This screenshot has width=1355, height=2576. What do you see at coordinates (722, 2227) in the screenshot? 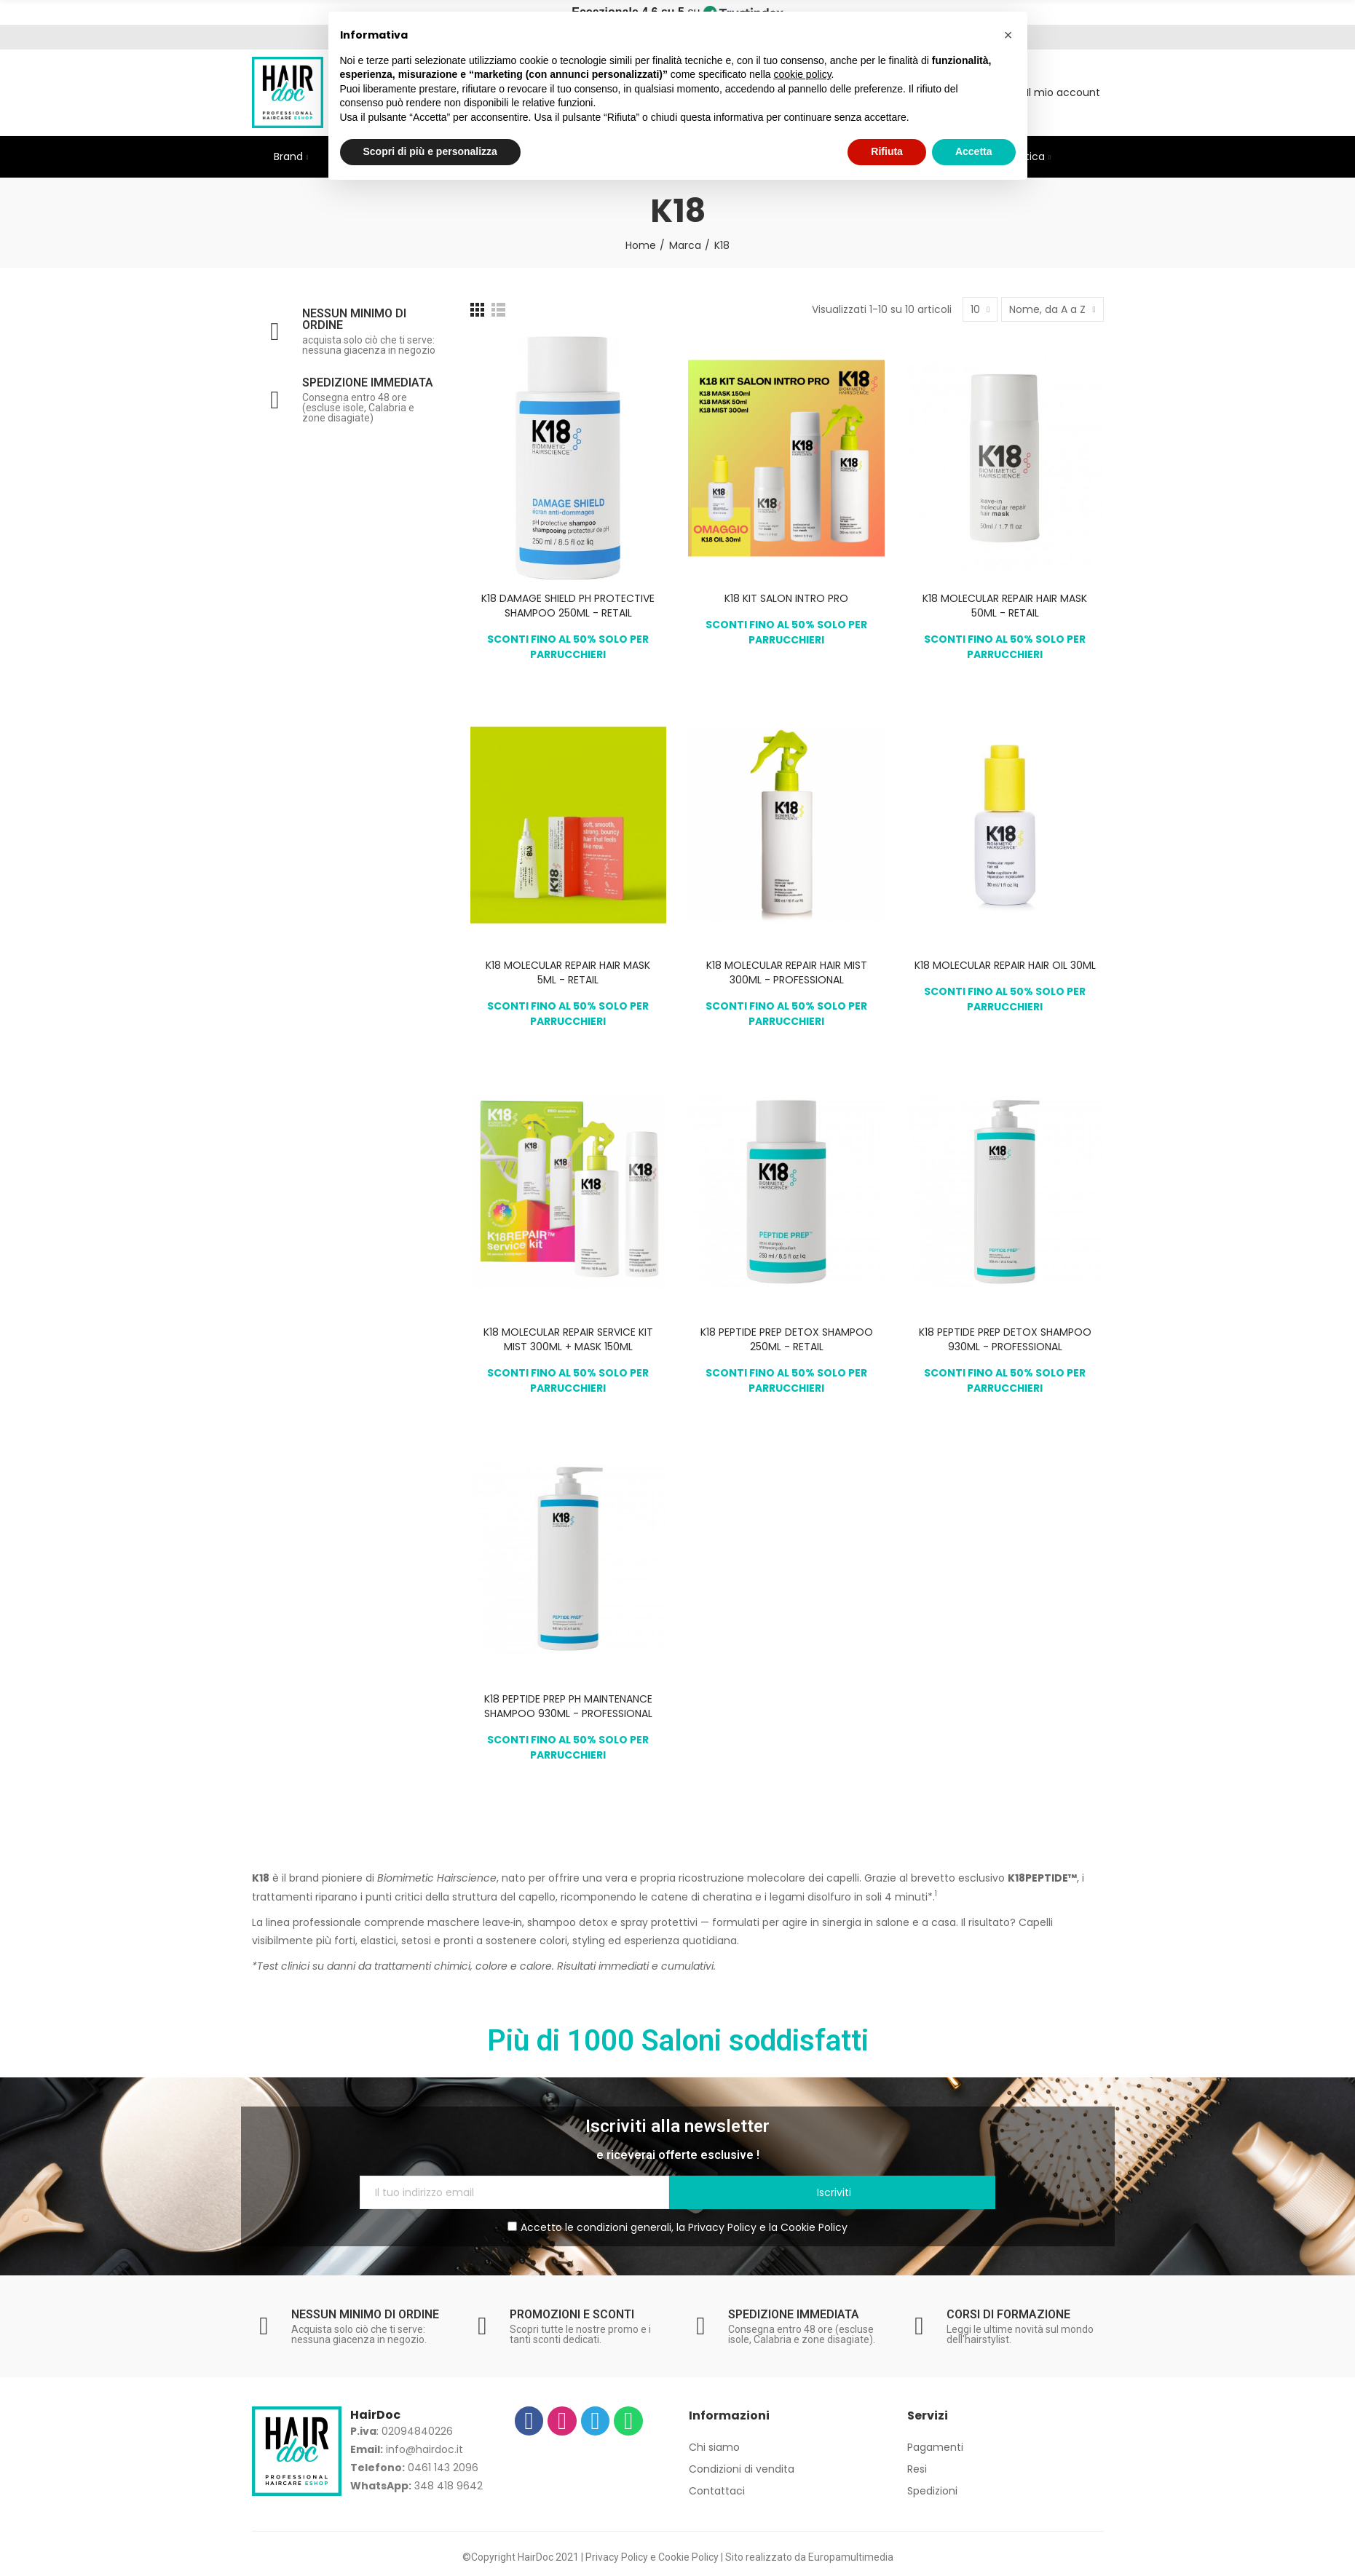
I see `Privacy Policy` at bounding box center [722, 2227].